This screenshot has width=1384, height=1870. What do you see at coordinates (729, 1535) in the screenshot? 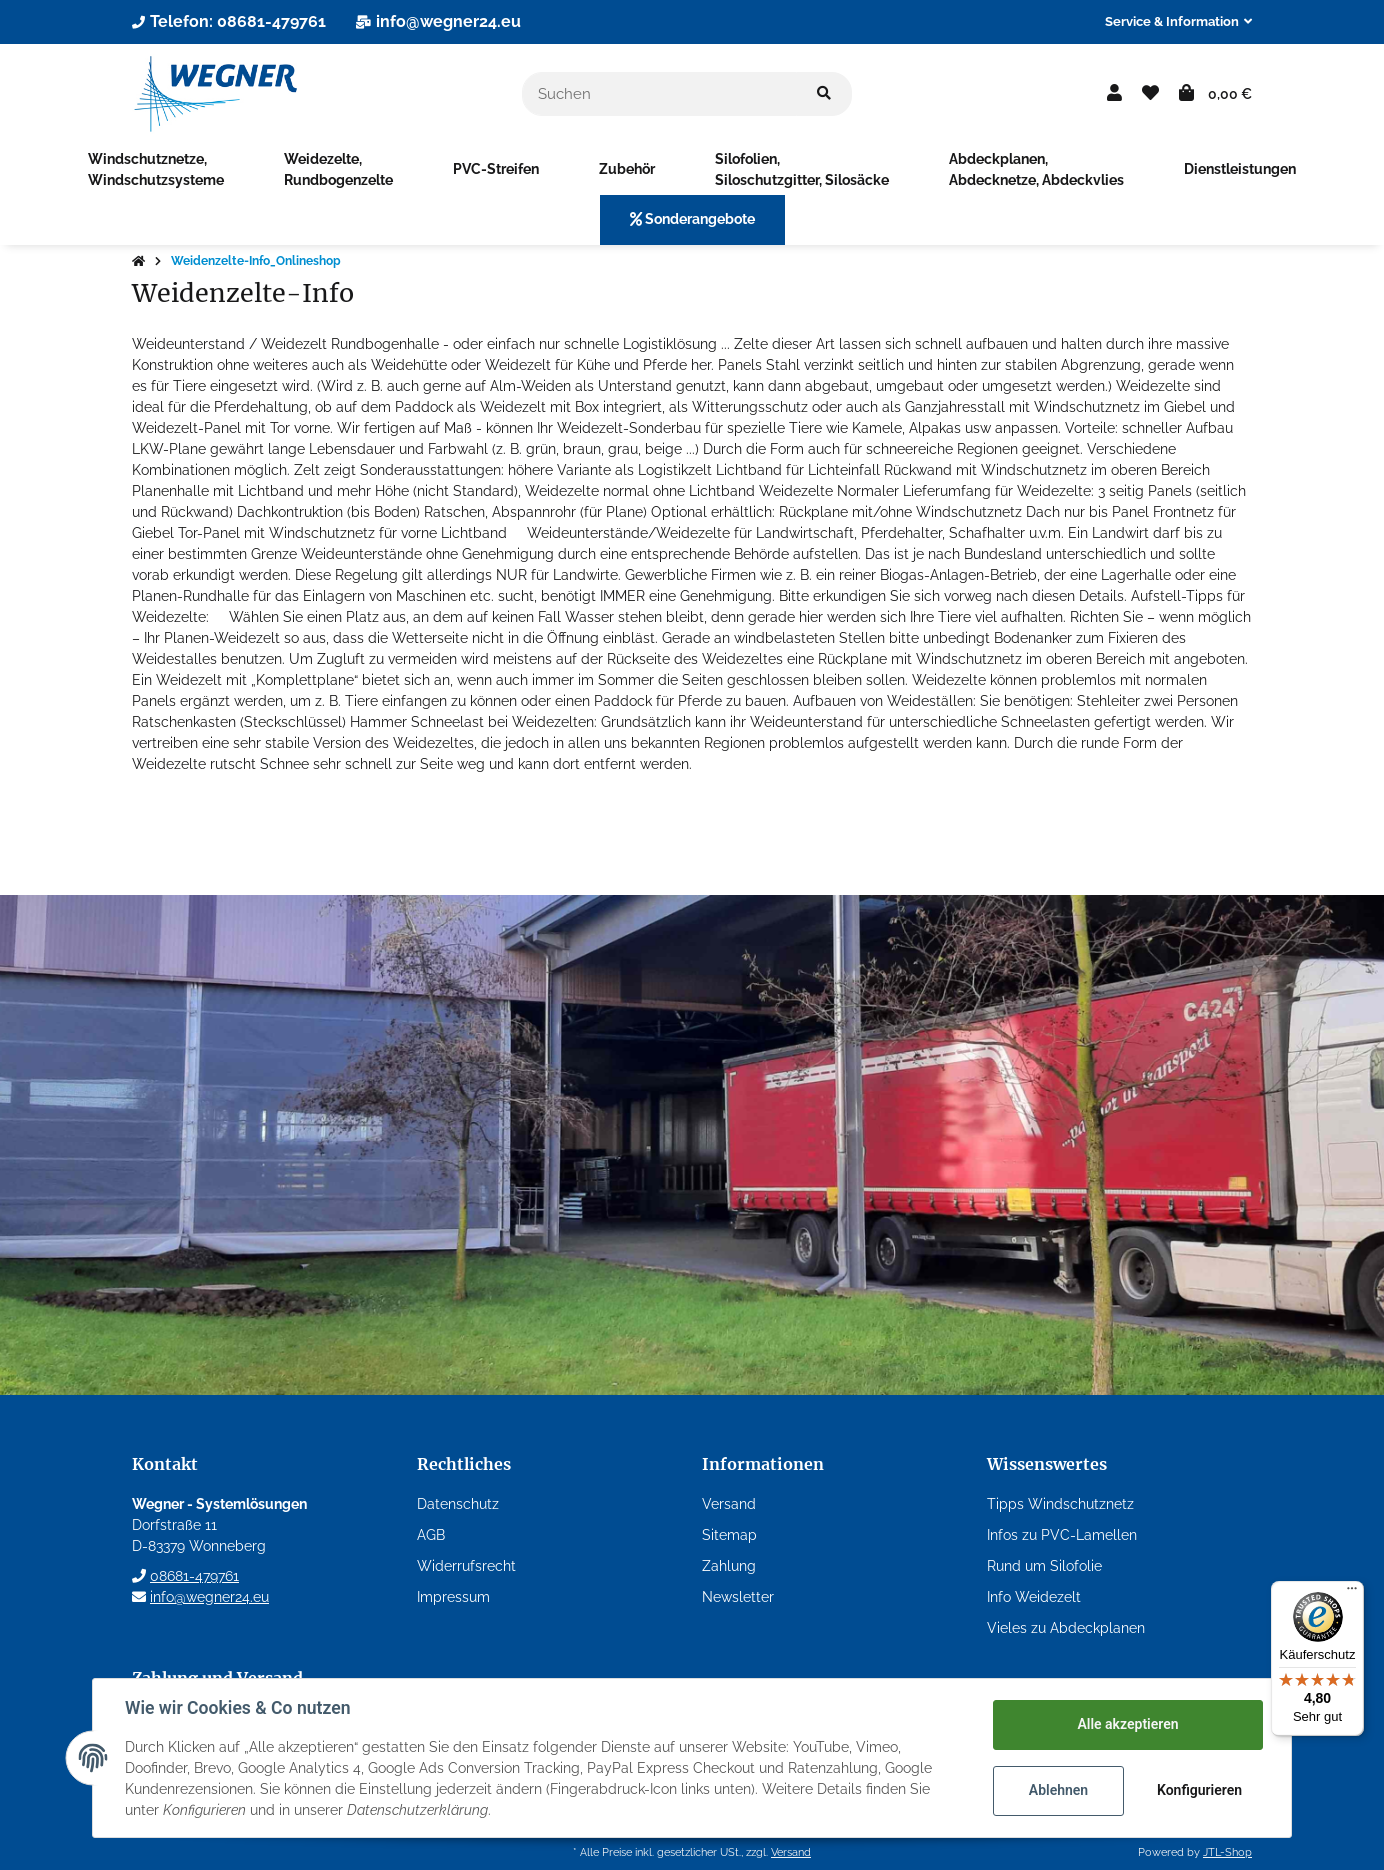
I see `Sitemap` at bounding box center [729, 1535].